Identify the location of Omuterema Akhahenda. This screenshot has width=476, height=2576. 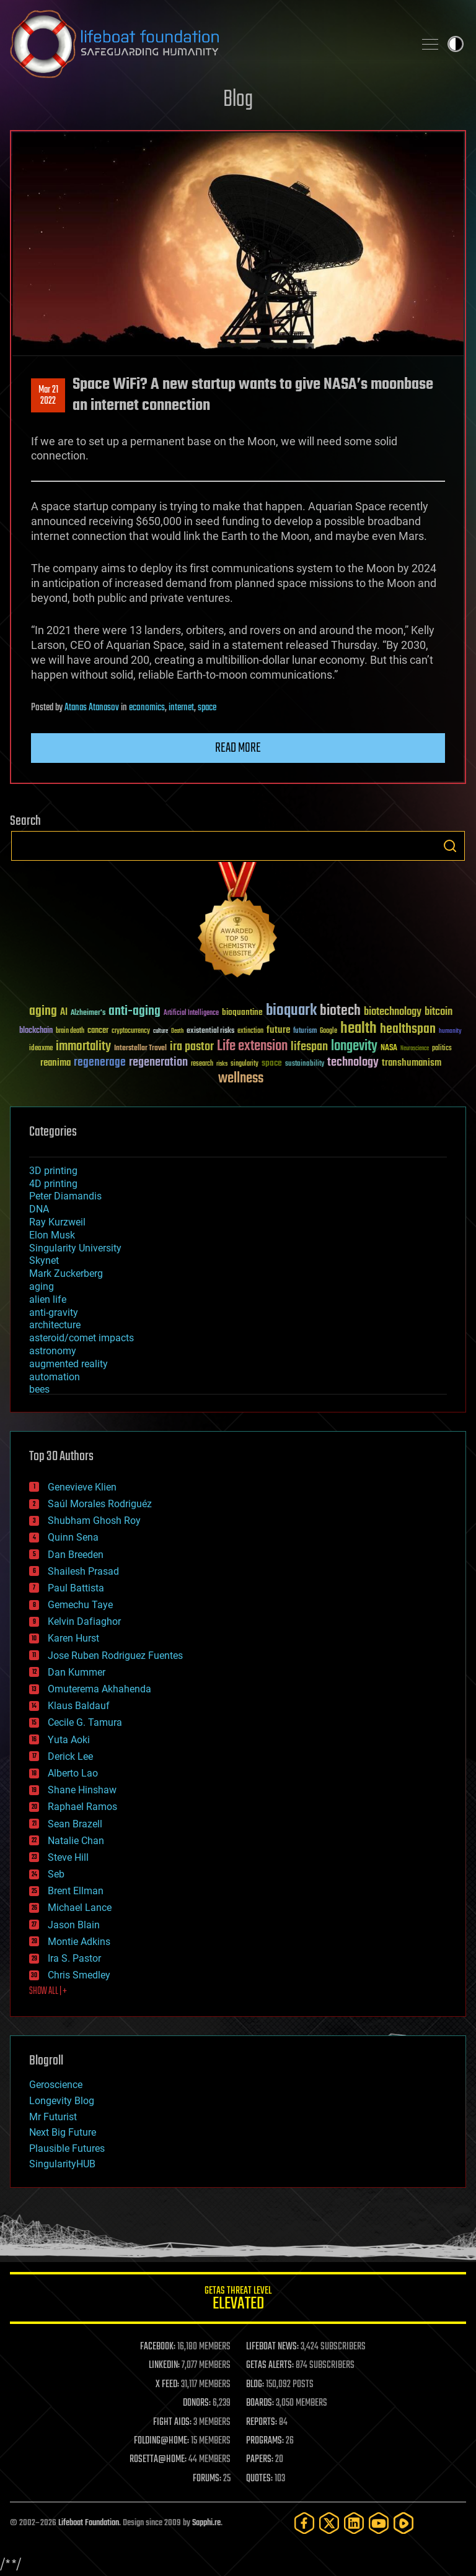
(99, 1689).